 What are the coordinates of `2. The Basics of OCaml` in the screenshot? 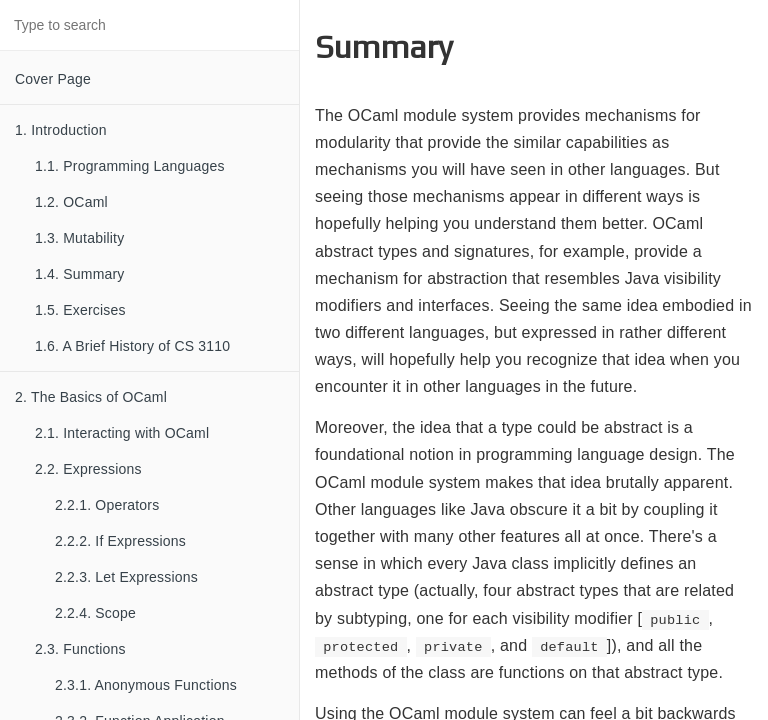 It's located at (91, 397).